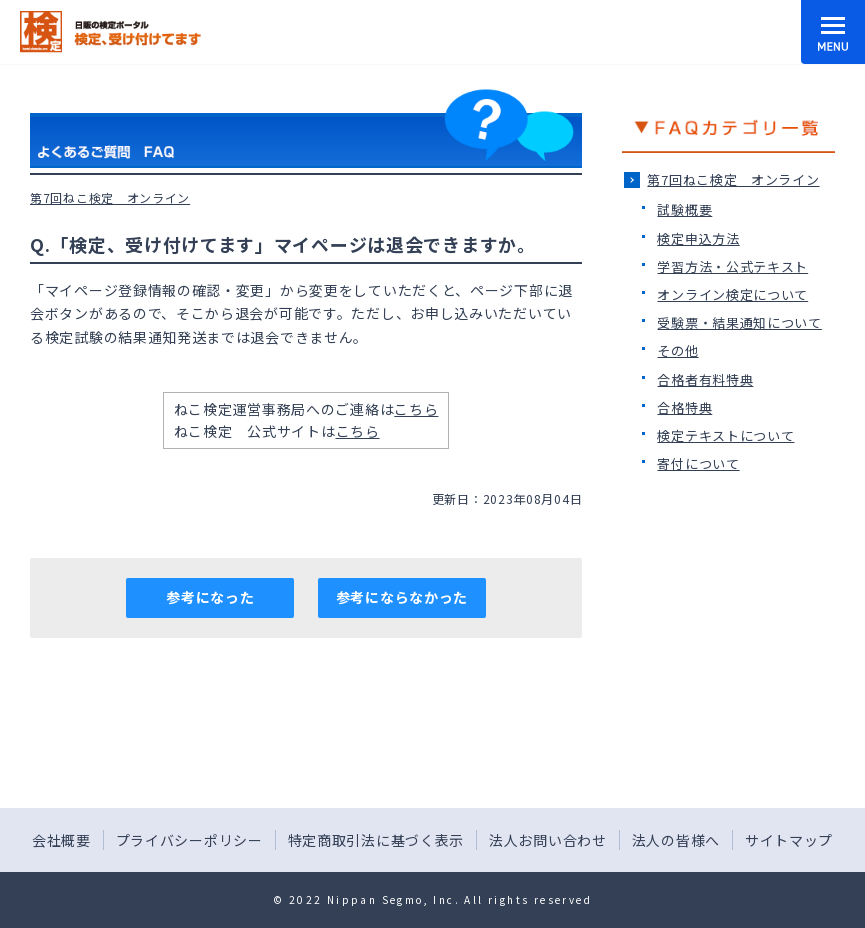 This screenshot has width=865, height=928. Describe the element at coordinates (739, 322) in the screenshot. I see `受験票・結果通知について` at that location.